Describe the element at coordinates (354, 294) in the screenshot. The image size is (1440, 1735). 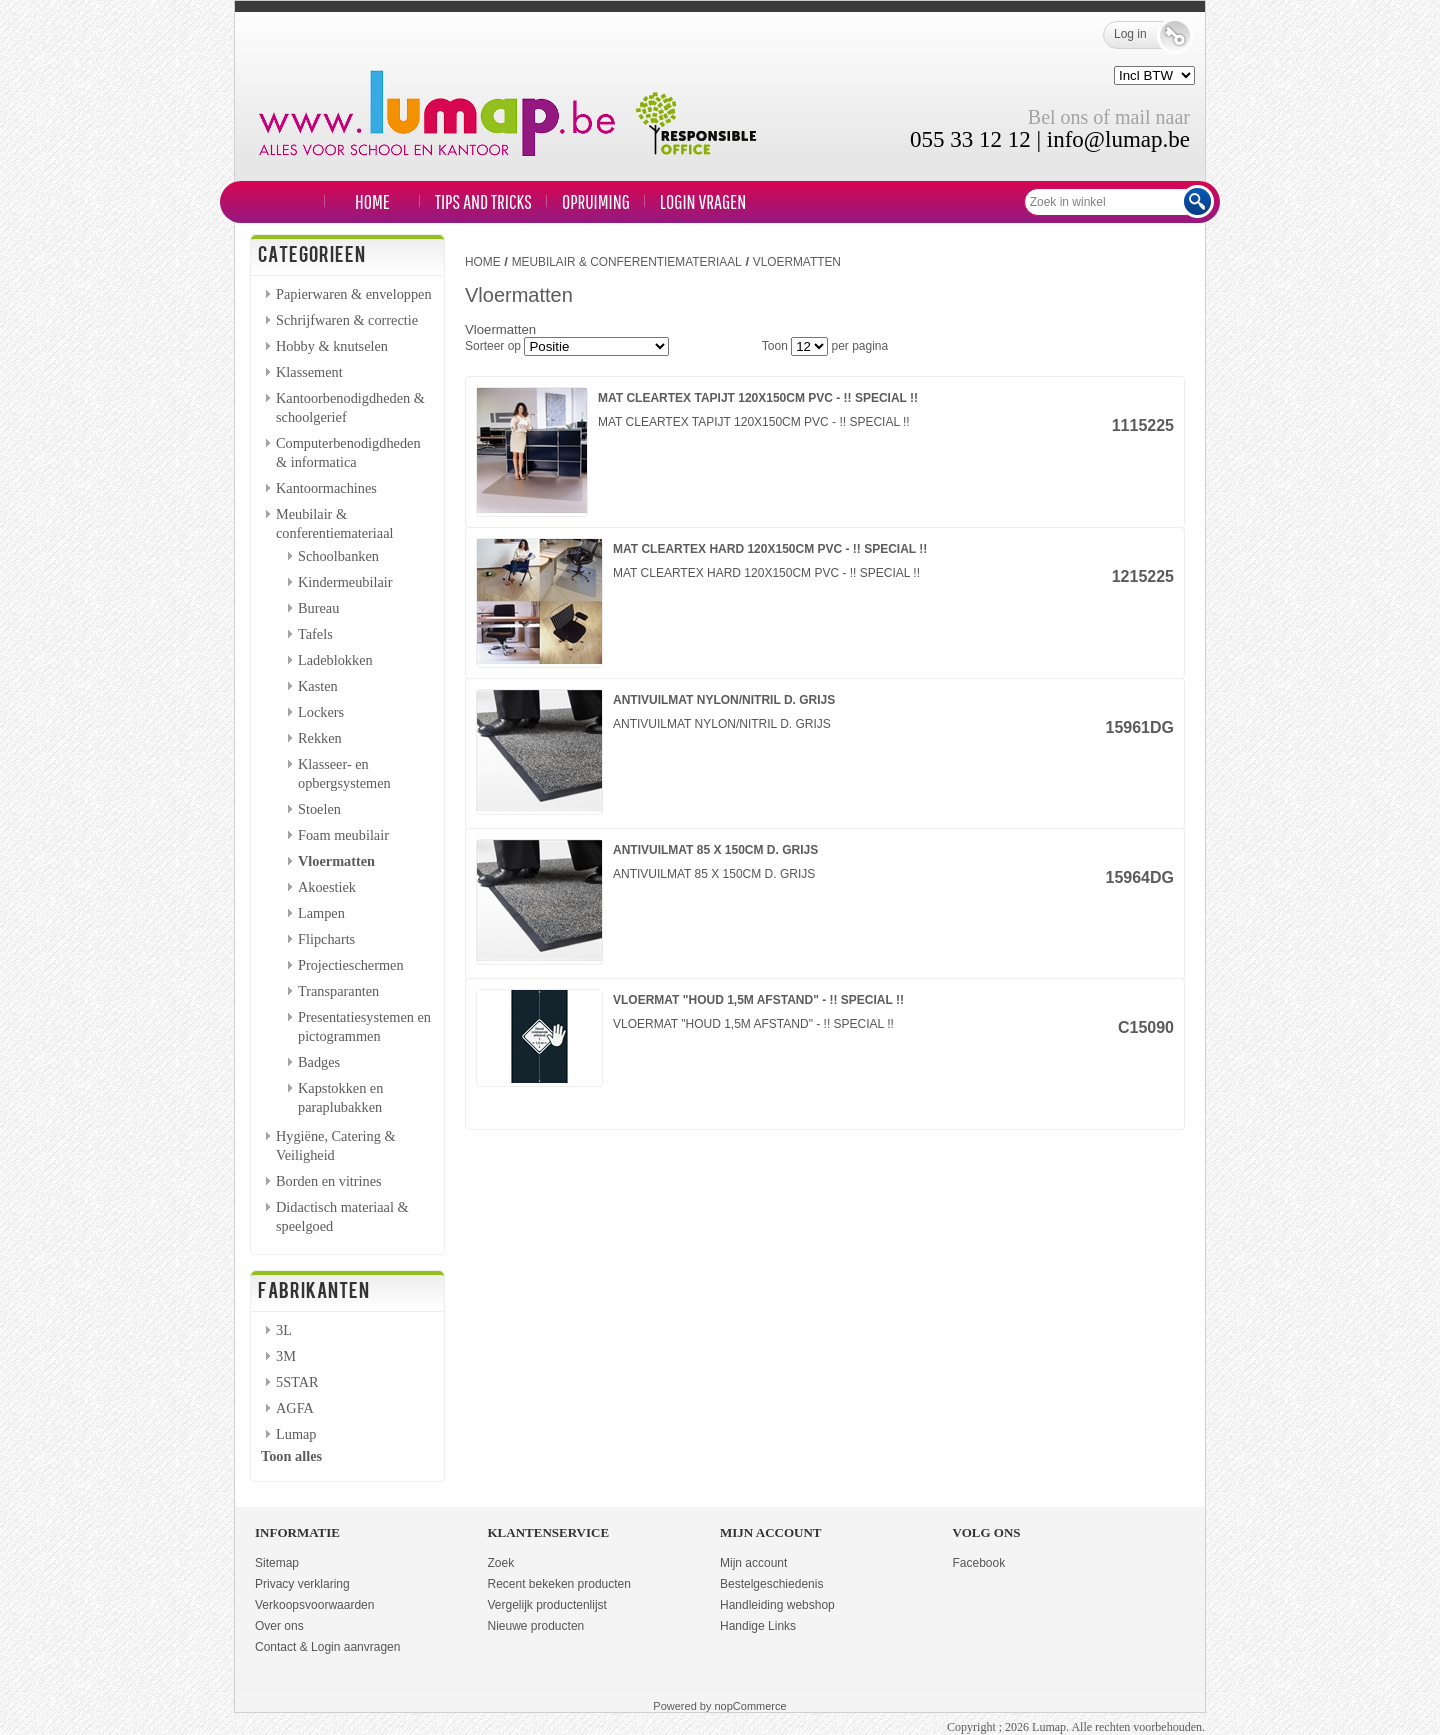
I see `Papierwaren & enveloppen` at that location.